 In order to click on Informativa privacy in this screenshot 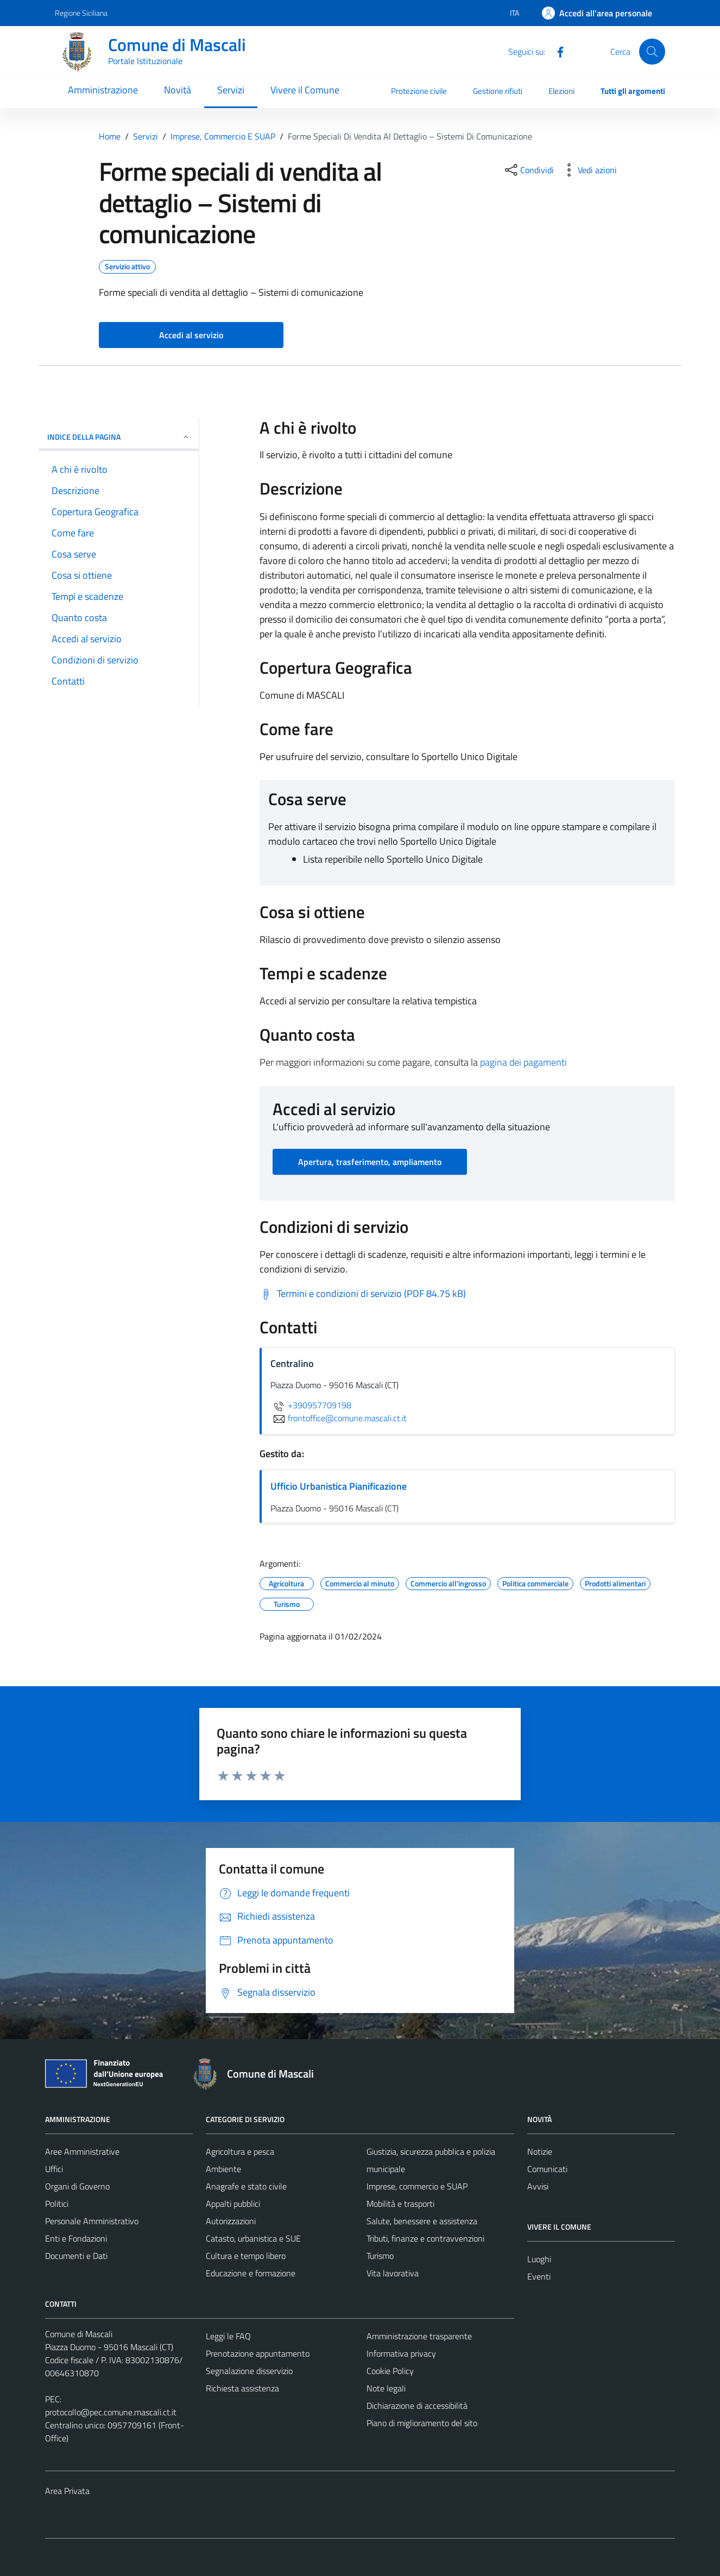, I will do `click(401, 2353)`.